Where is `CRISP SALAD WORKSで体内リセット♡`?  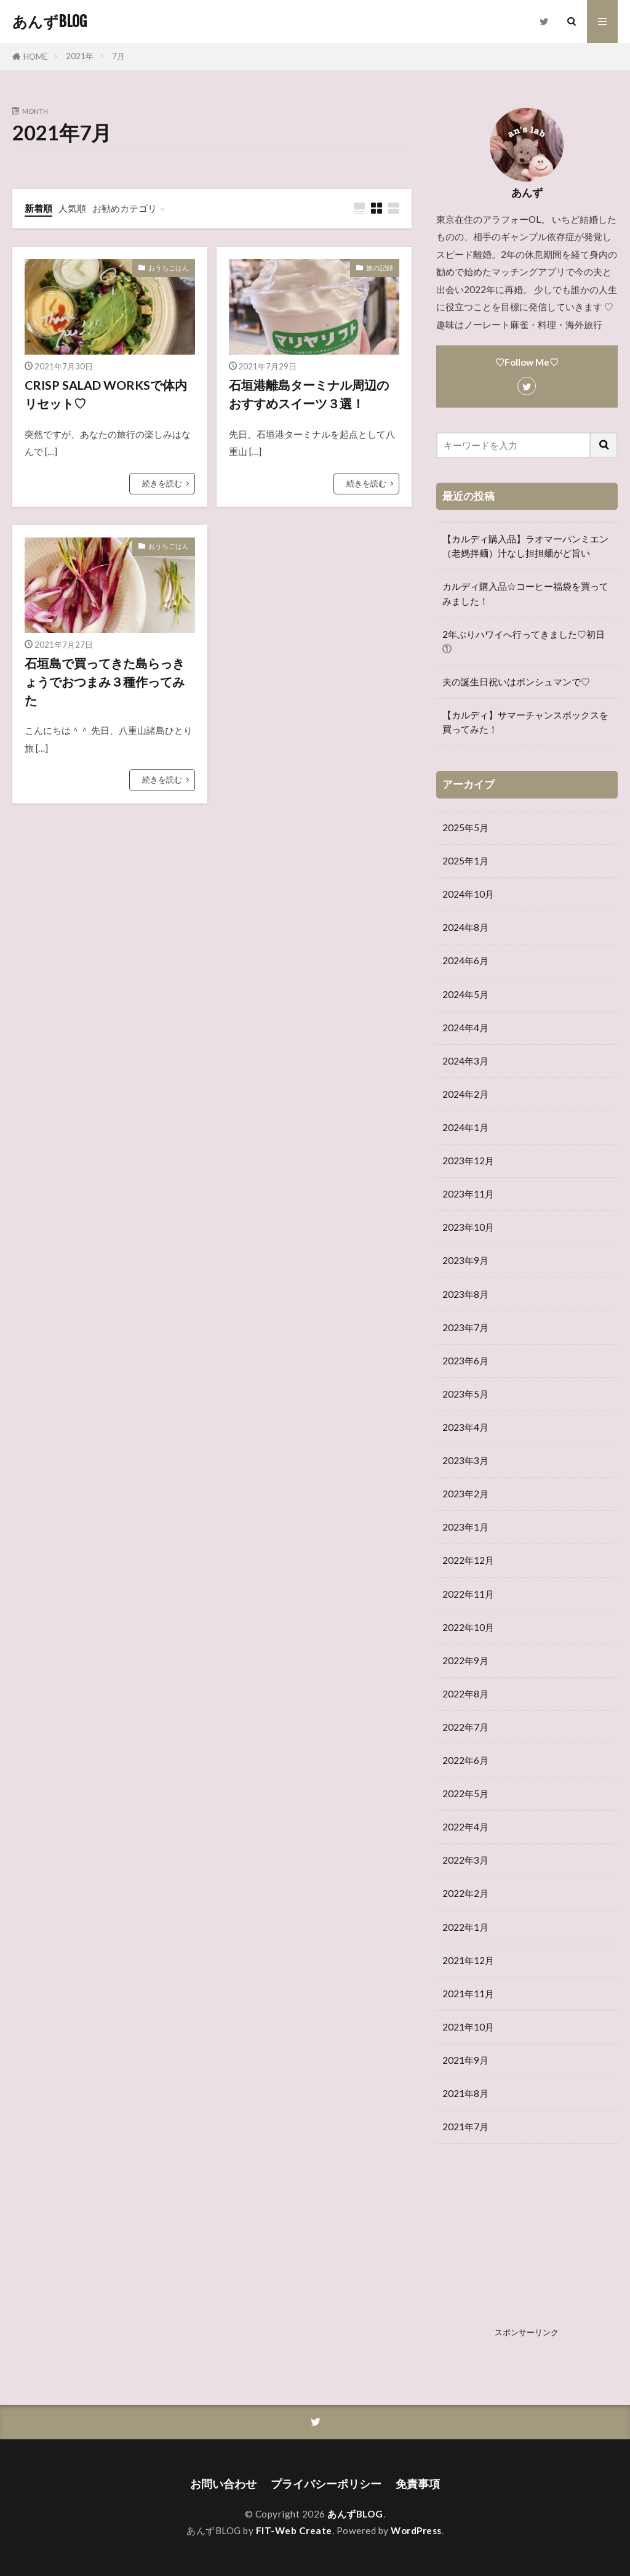 CRISP SALAD WORKSで体内リセット♡ is located at coordinates (106, 394).